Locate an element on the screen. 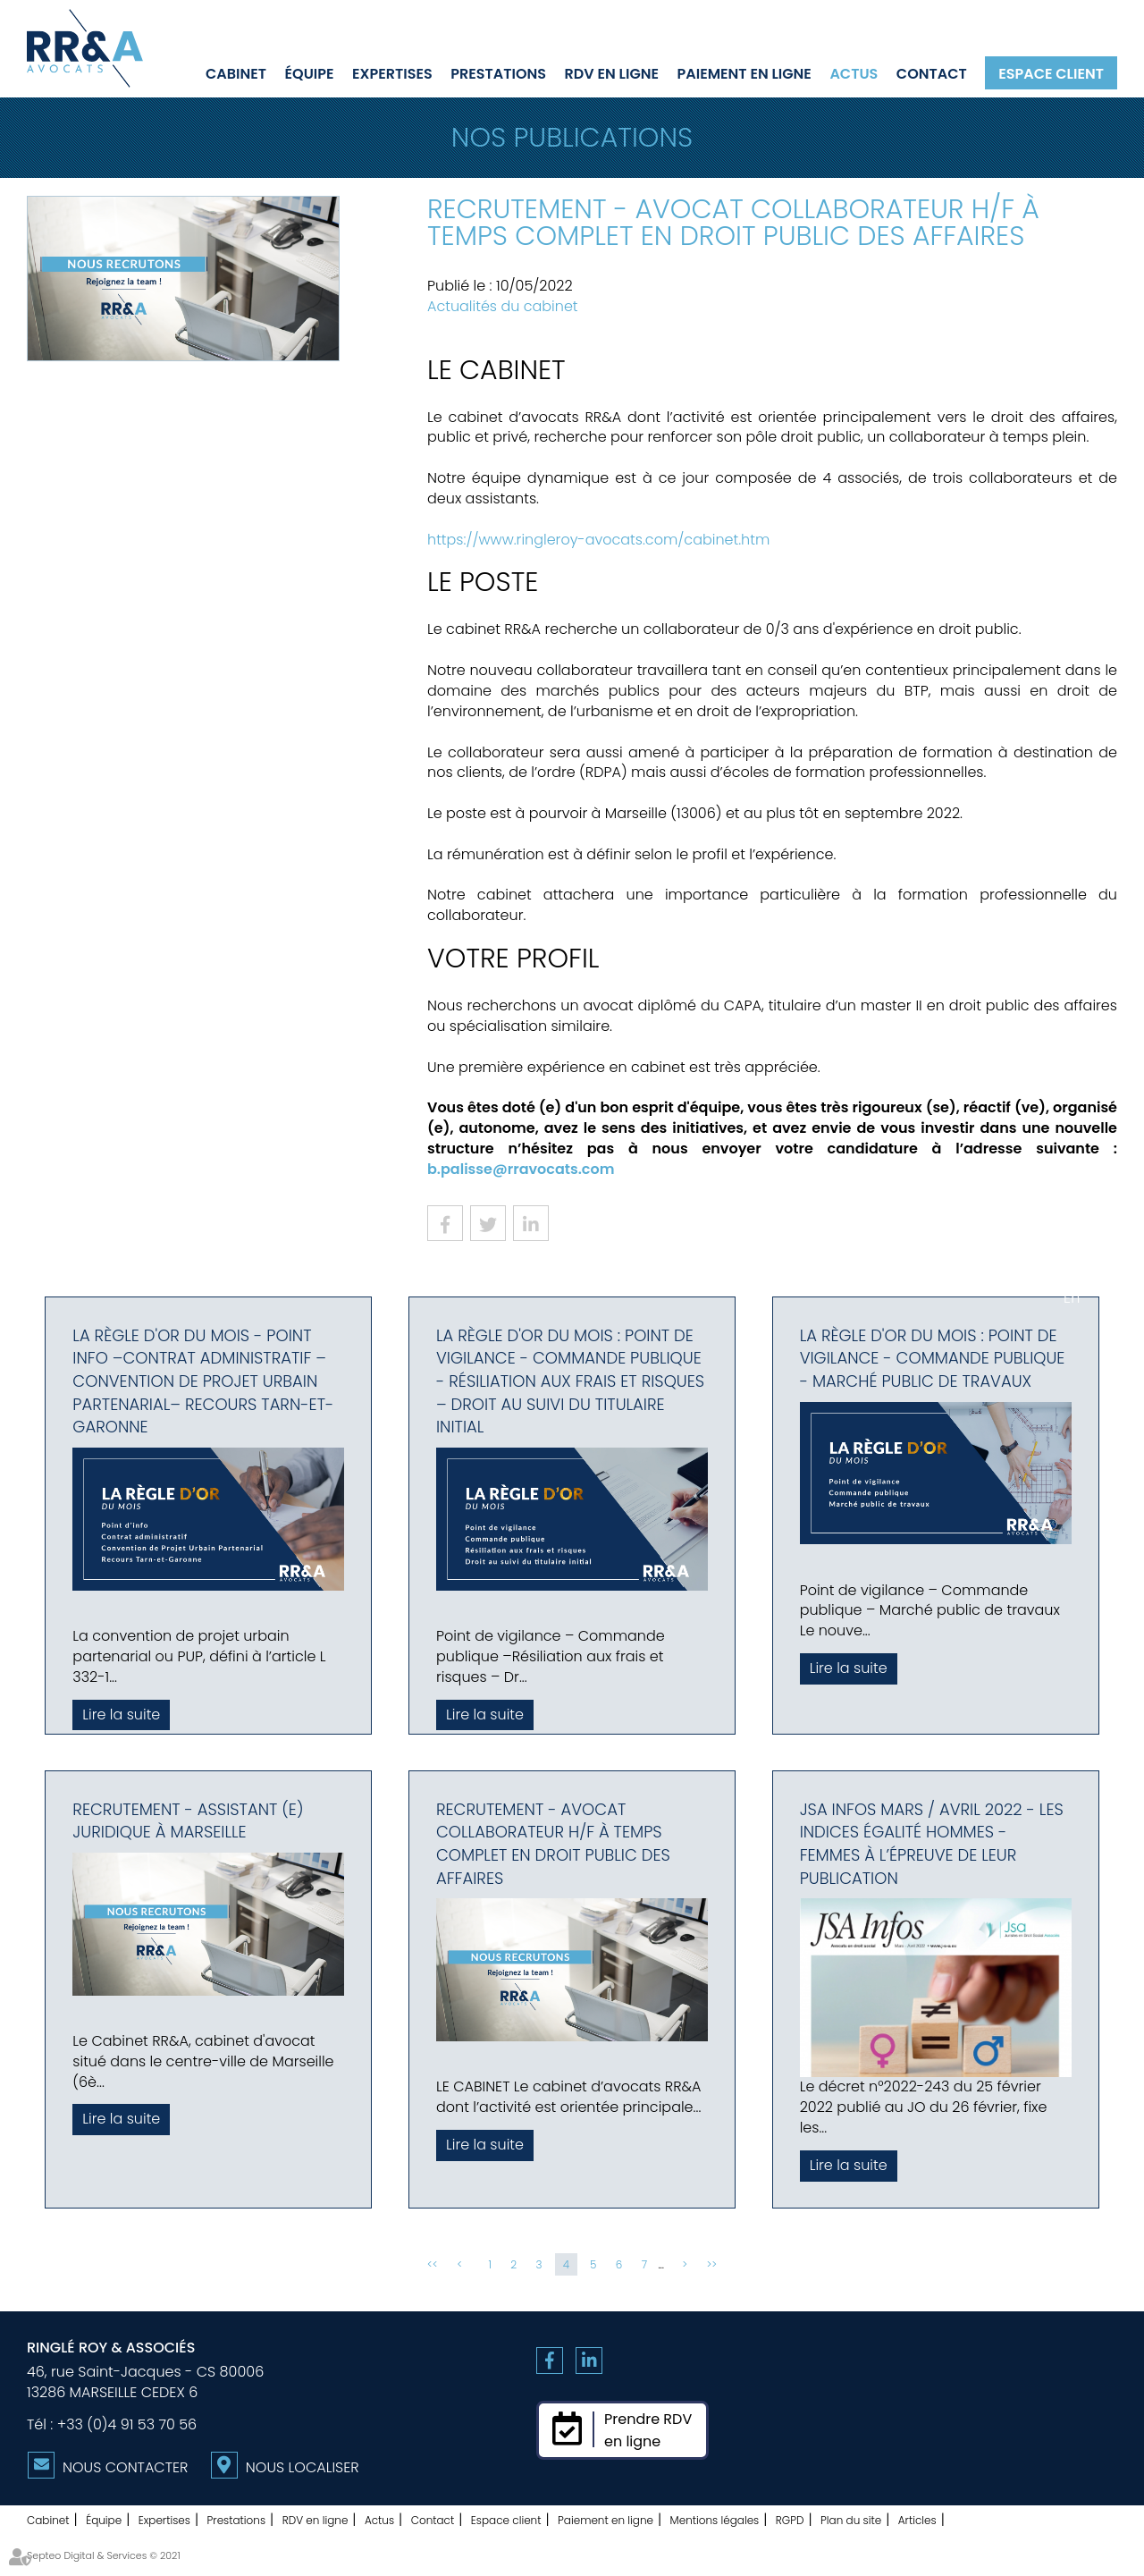 This screenshot has width=1144, height=2576. Lire la suite is located at coordinates (121, 1714).